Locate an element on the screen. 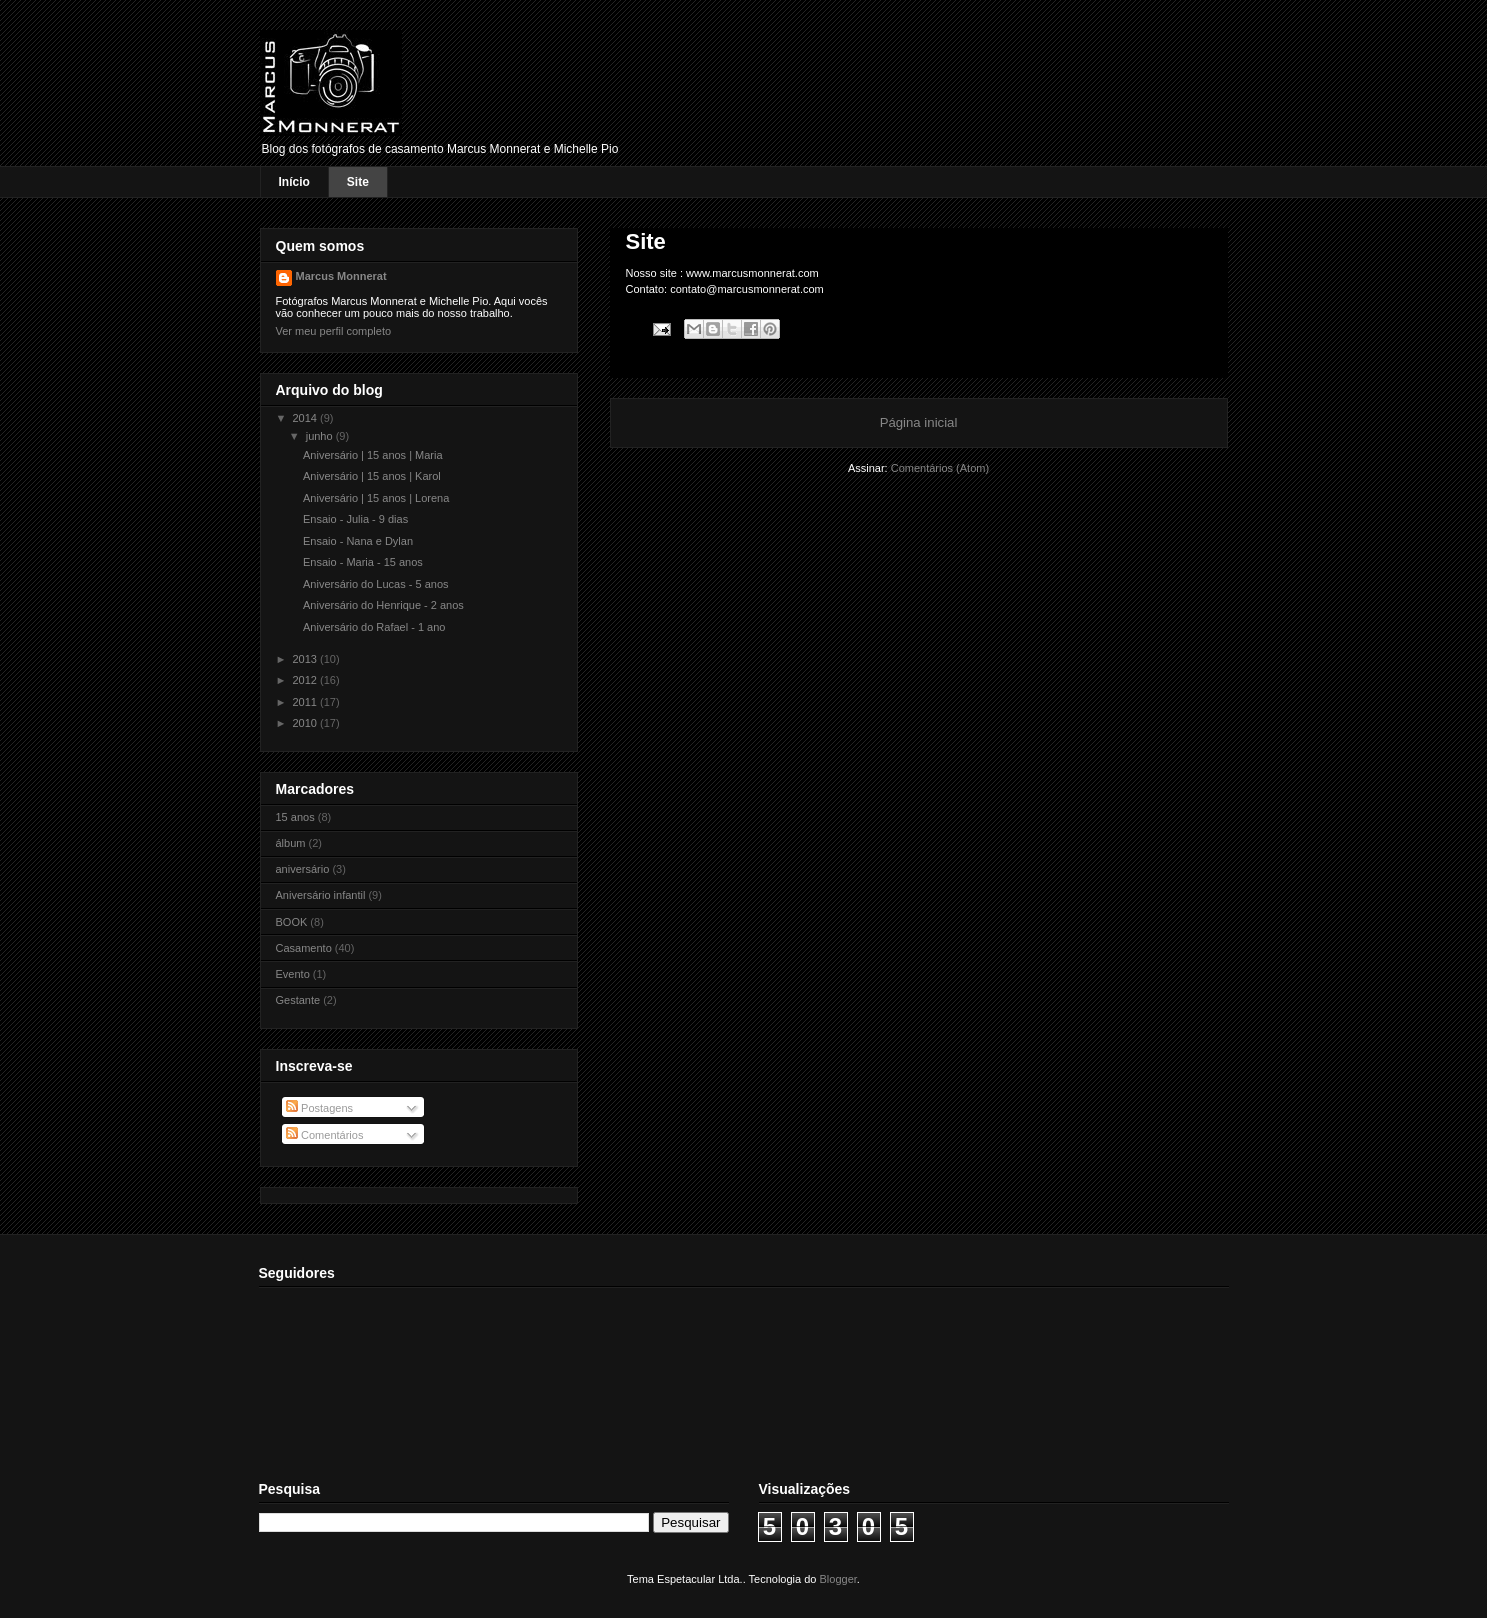  15 anos is located at coordinates (295, 817).